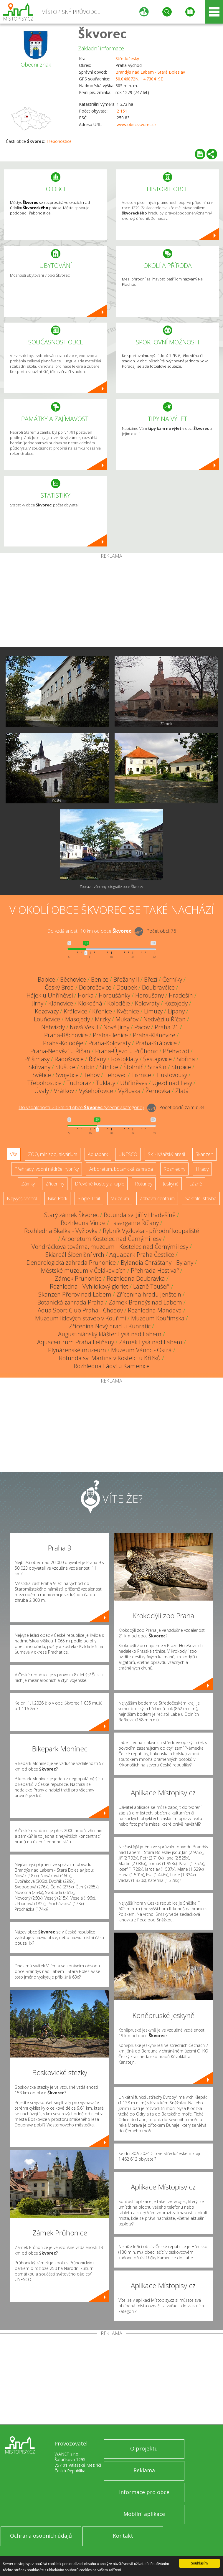  What do you see at coordinates (67, 1075) in the screenshot?
I see `Svojetice` at bounding box center [67, 1075].